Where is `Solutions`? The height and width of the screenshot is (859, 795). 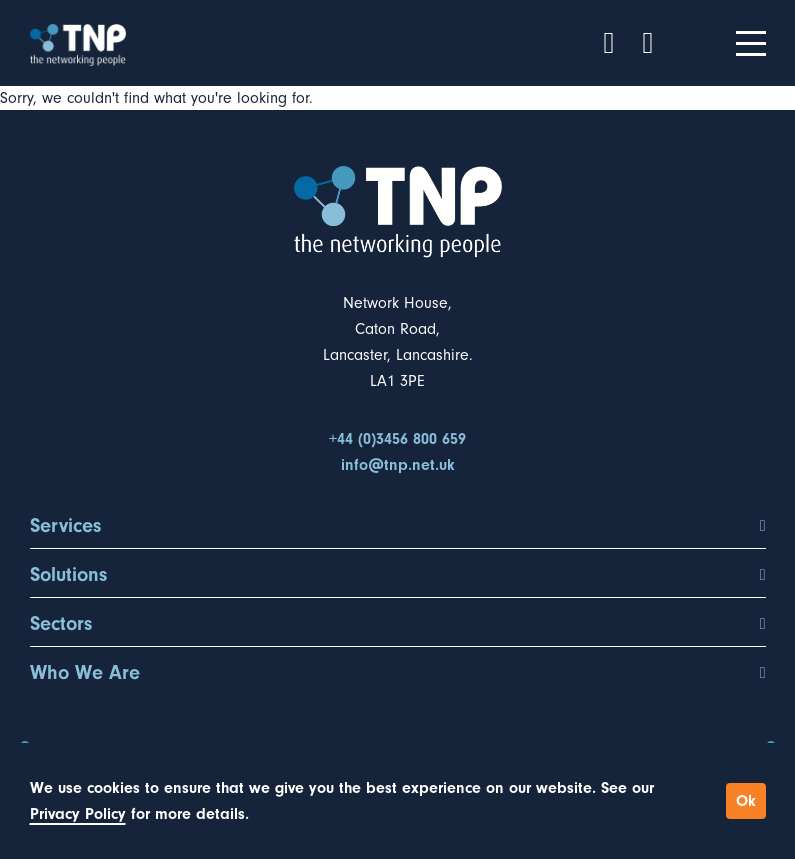
Solutions is located at coordinates (398, 575).